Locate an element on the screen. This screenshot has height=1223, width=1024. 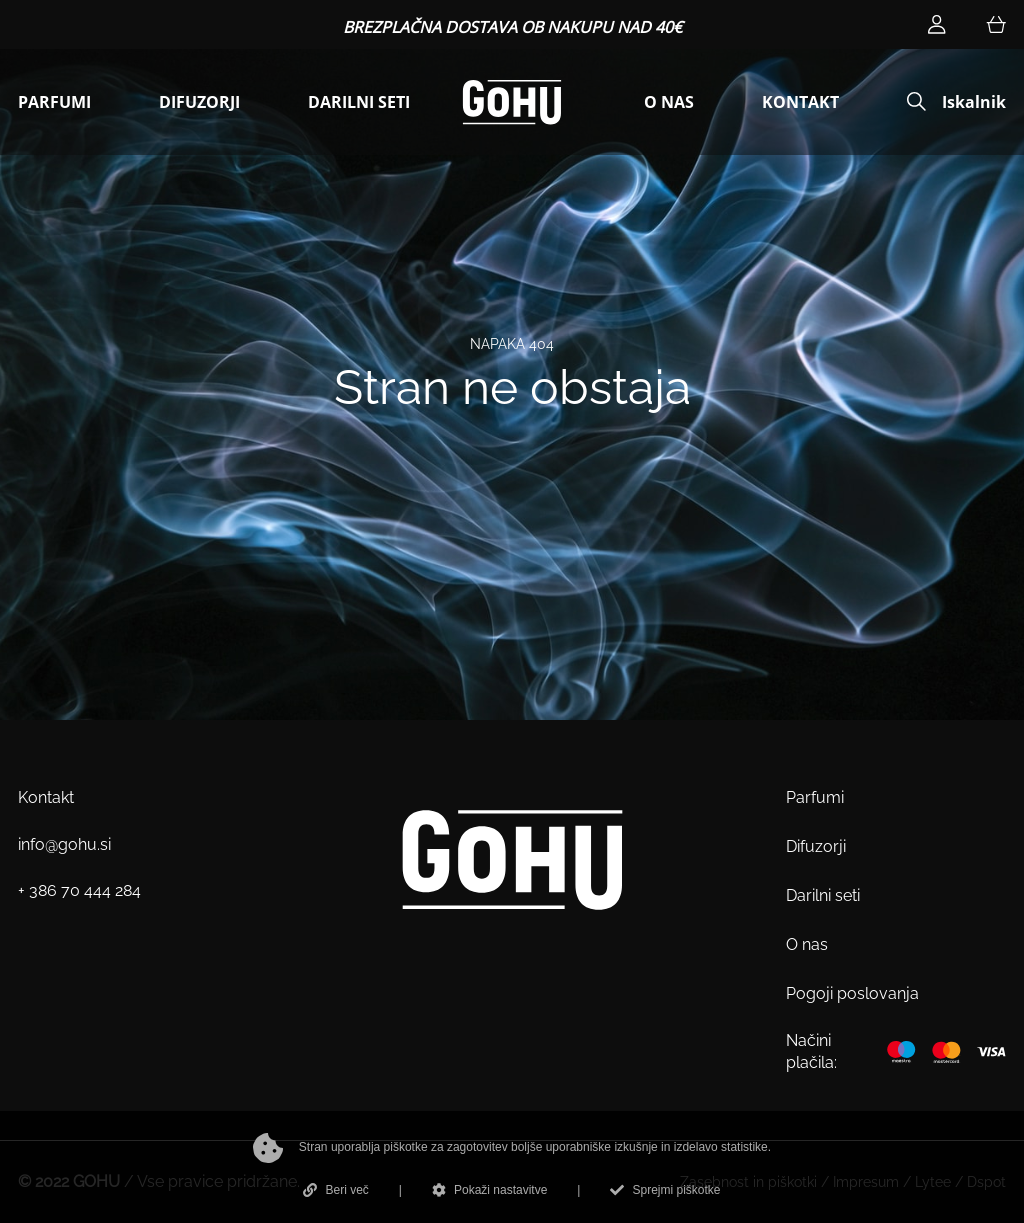
Sprejmi piškotke is located at coordinates (665, 1190).